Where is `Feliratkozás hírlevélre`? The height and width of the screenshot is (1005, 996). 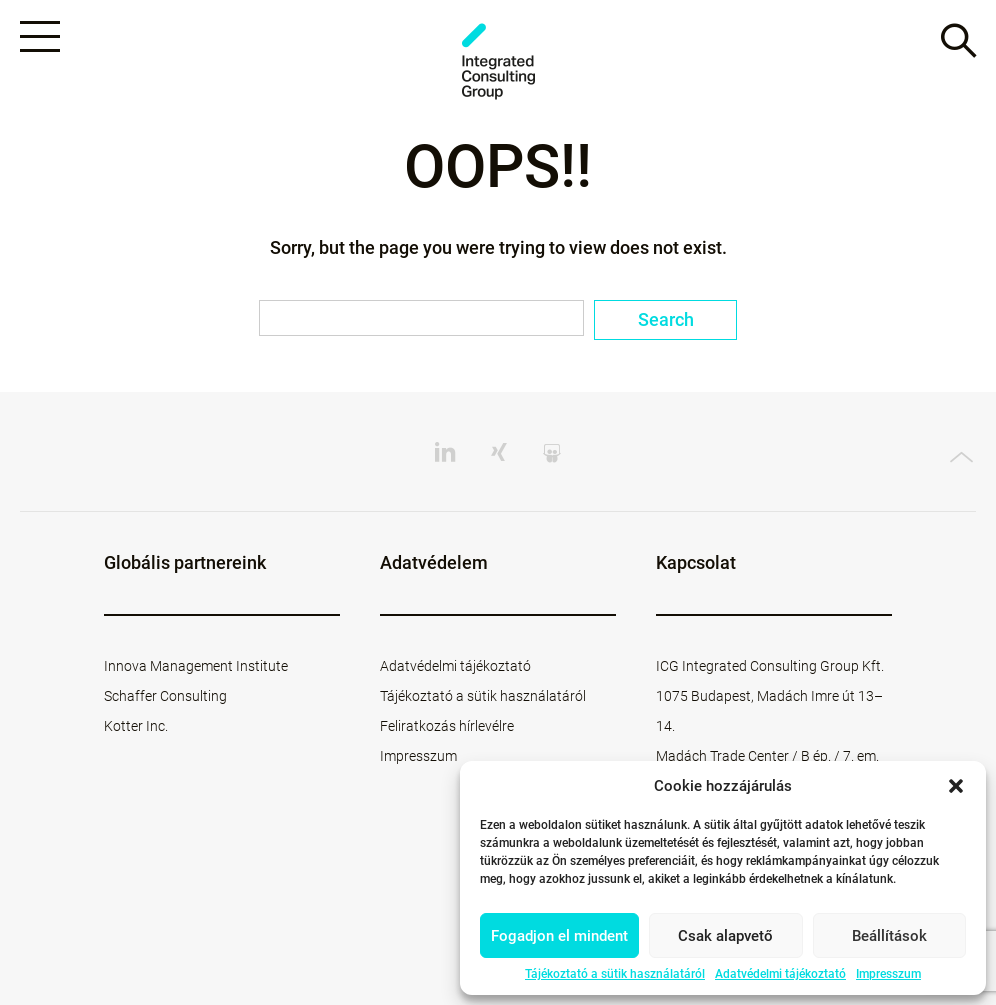
Feliratkozás hírlevélre is located at coordinates (447, 726).